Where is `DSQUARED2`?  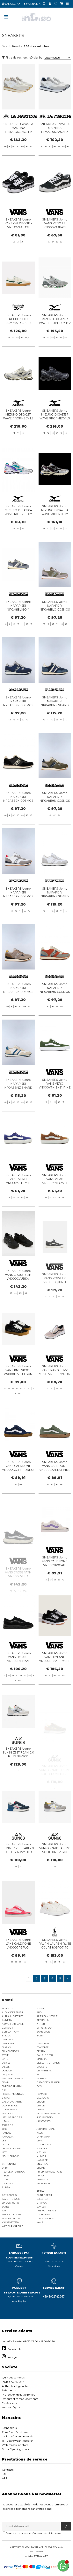
DSQUARED2 is located at coordinates (8, 2074).